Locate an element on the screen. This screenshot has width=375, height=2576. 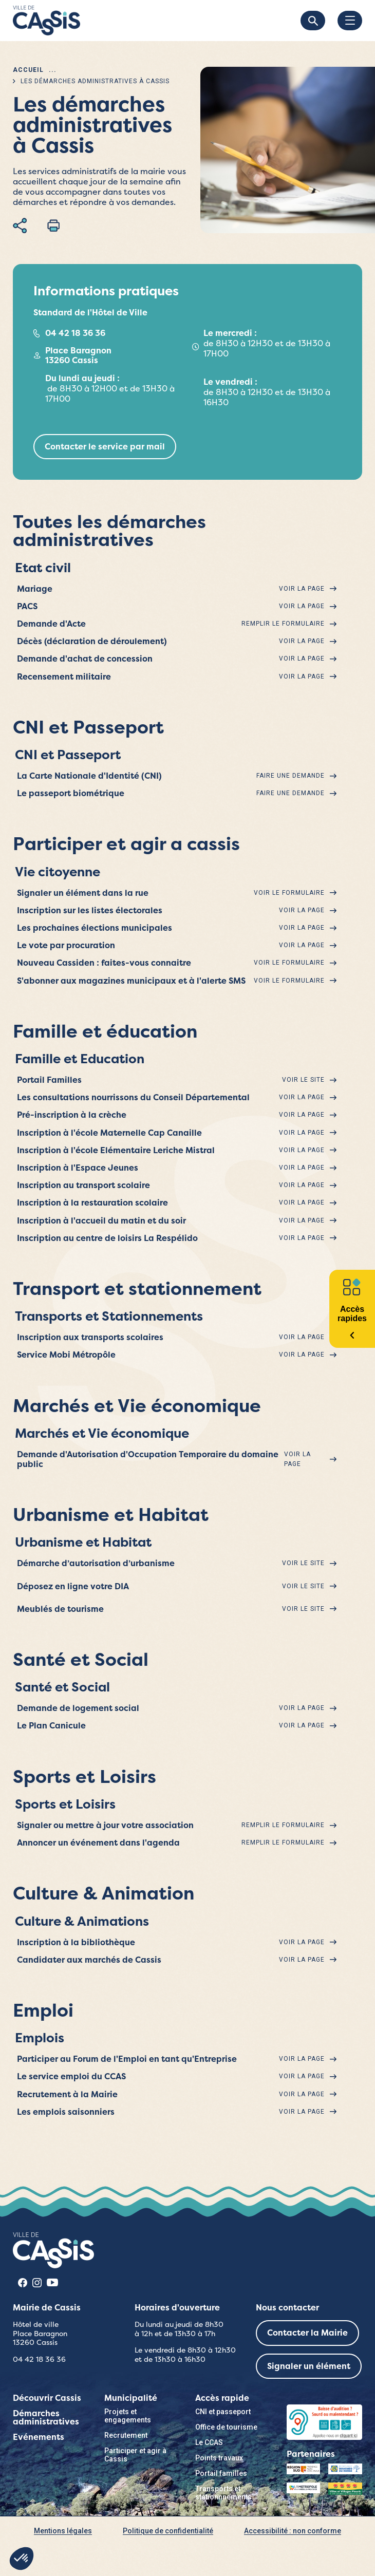
Accueil is located at coordinates (28, 70).